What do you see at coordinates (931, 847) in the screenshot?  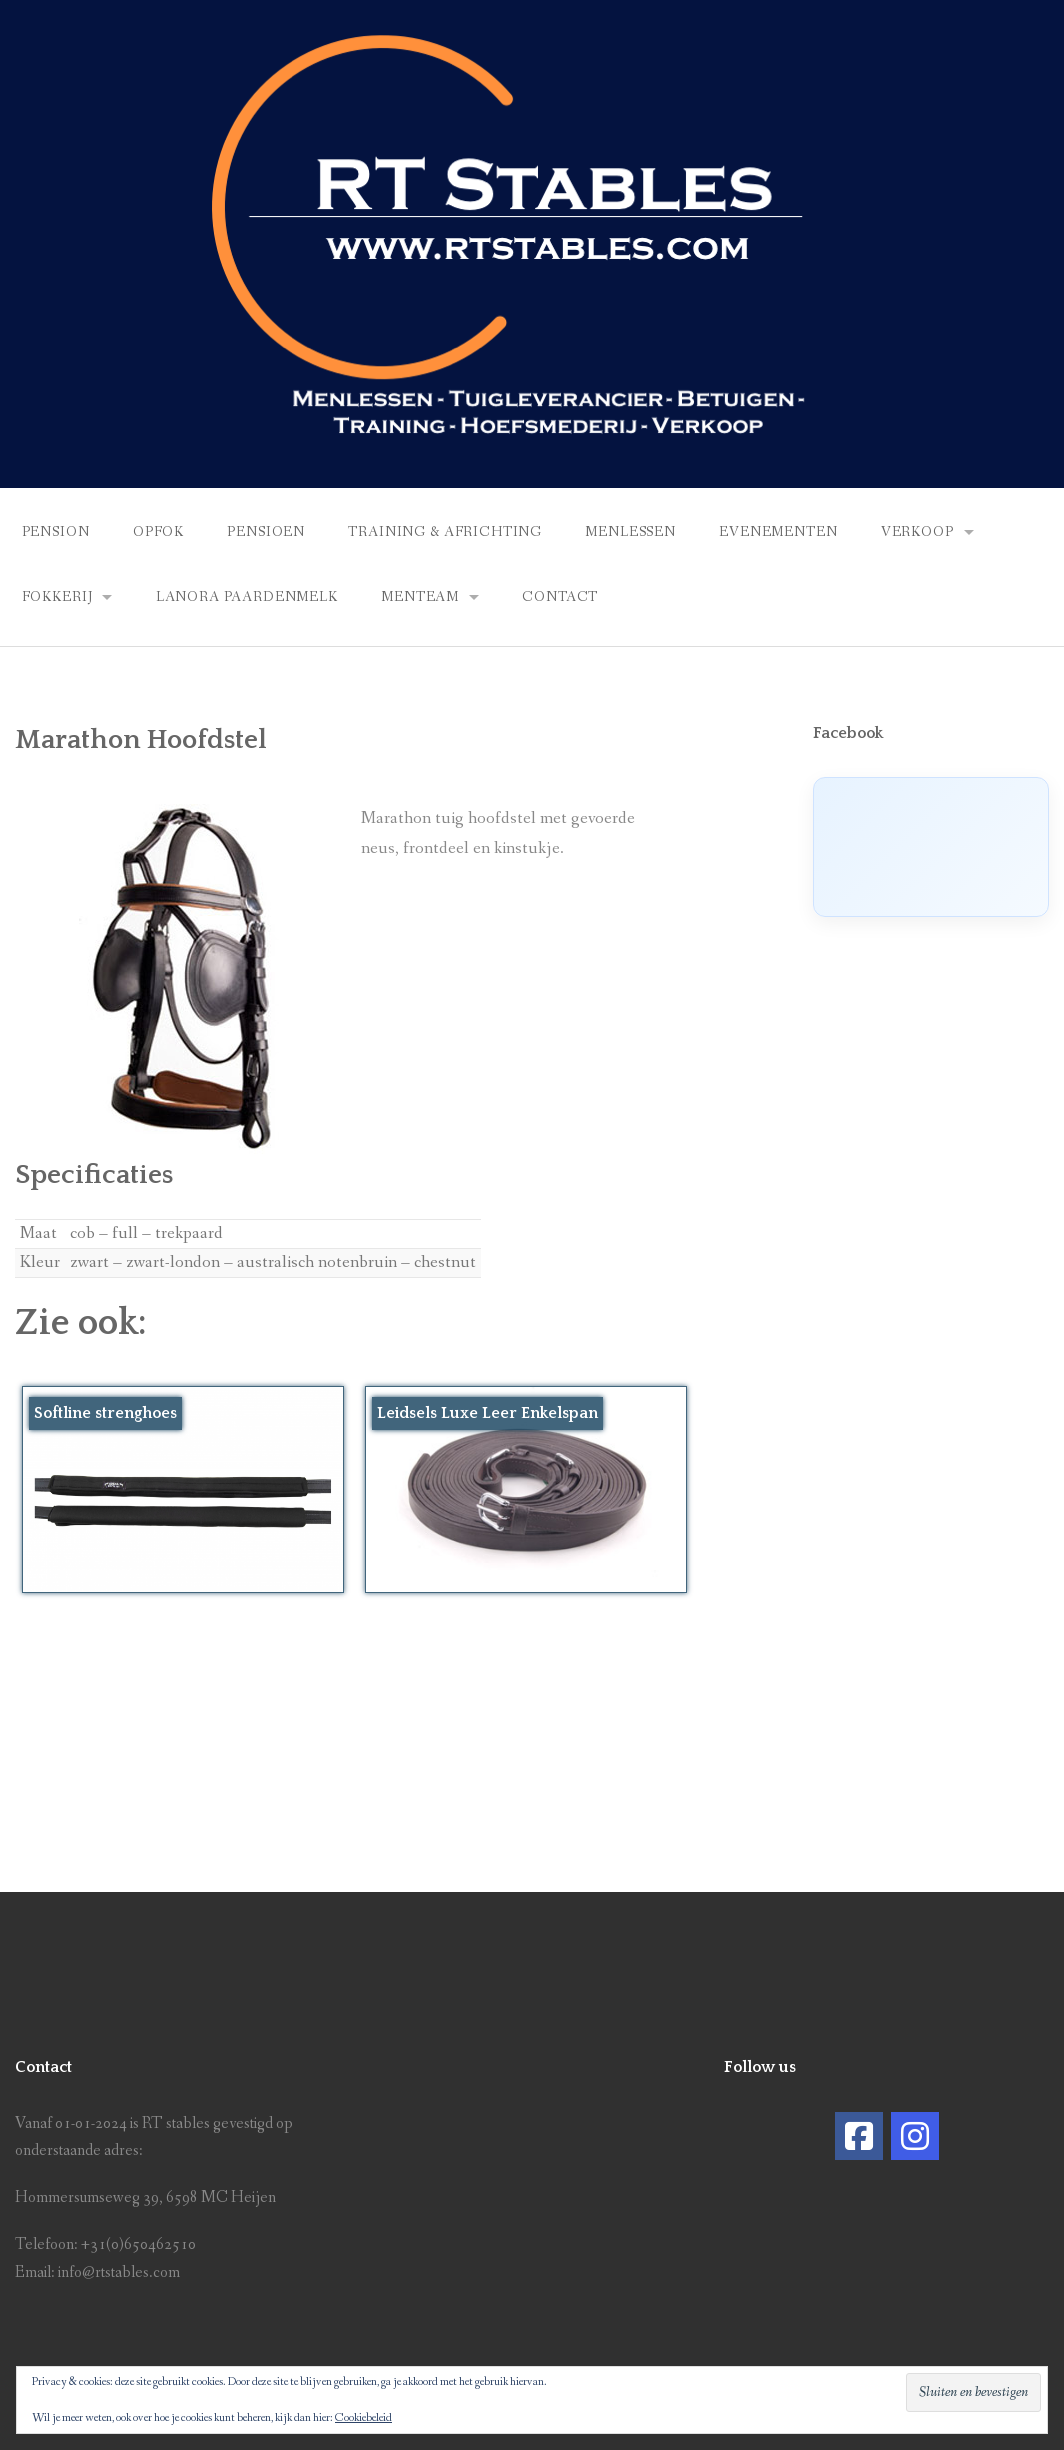 I see `[Click to load Facebook content]` at bounding box center [931, 847].